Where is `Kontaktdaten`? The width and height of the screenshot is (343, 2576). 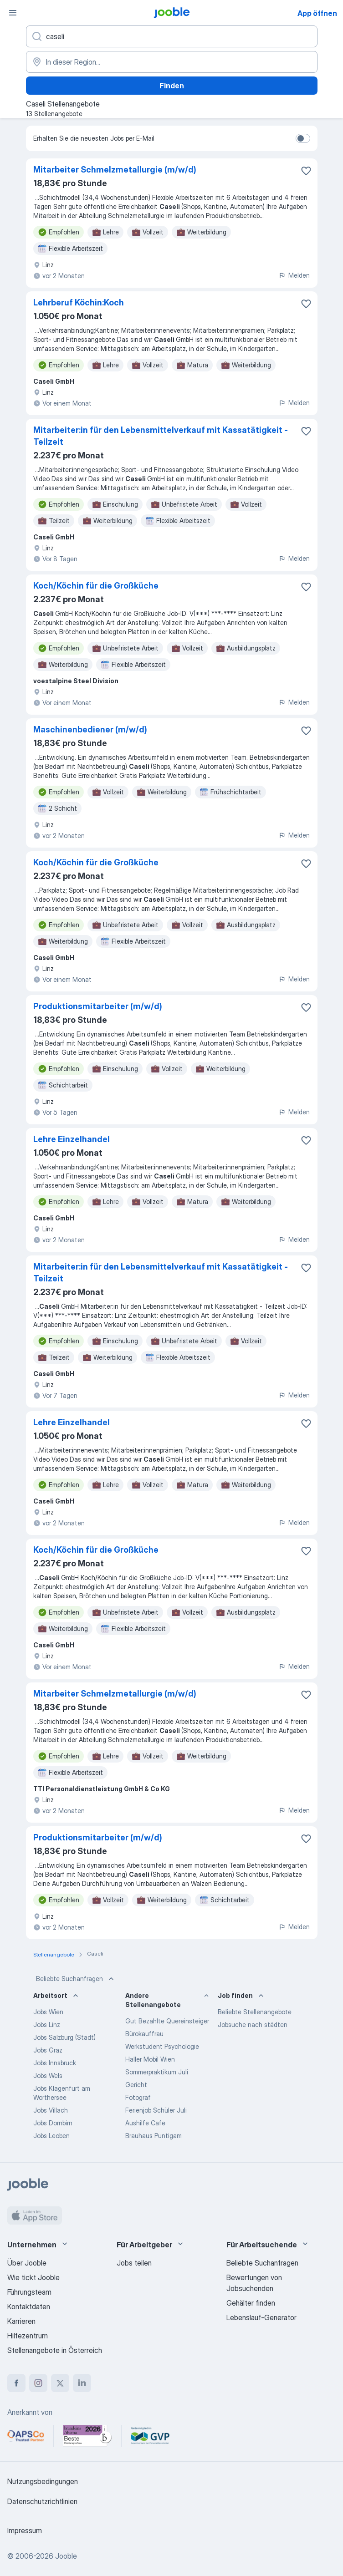
Kontaktdaten is located at coordinates (28, 2306).